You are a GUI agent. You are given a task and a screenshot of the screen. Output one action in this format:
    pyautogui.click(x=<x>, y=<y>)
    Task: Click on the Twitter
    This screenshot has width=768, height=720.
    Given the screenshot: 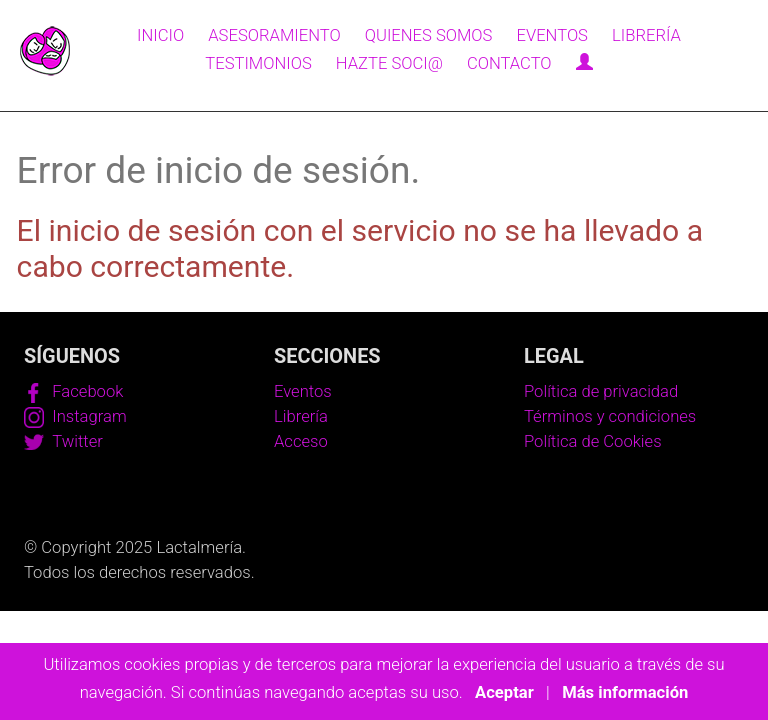 What is the action you would take?
    pyautogui.click(x=63, y=441)
    